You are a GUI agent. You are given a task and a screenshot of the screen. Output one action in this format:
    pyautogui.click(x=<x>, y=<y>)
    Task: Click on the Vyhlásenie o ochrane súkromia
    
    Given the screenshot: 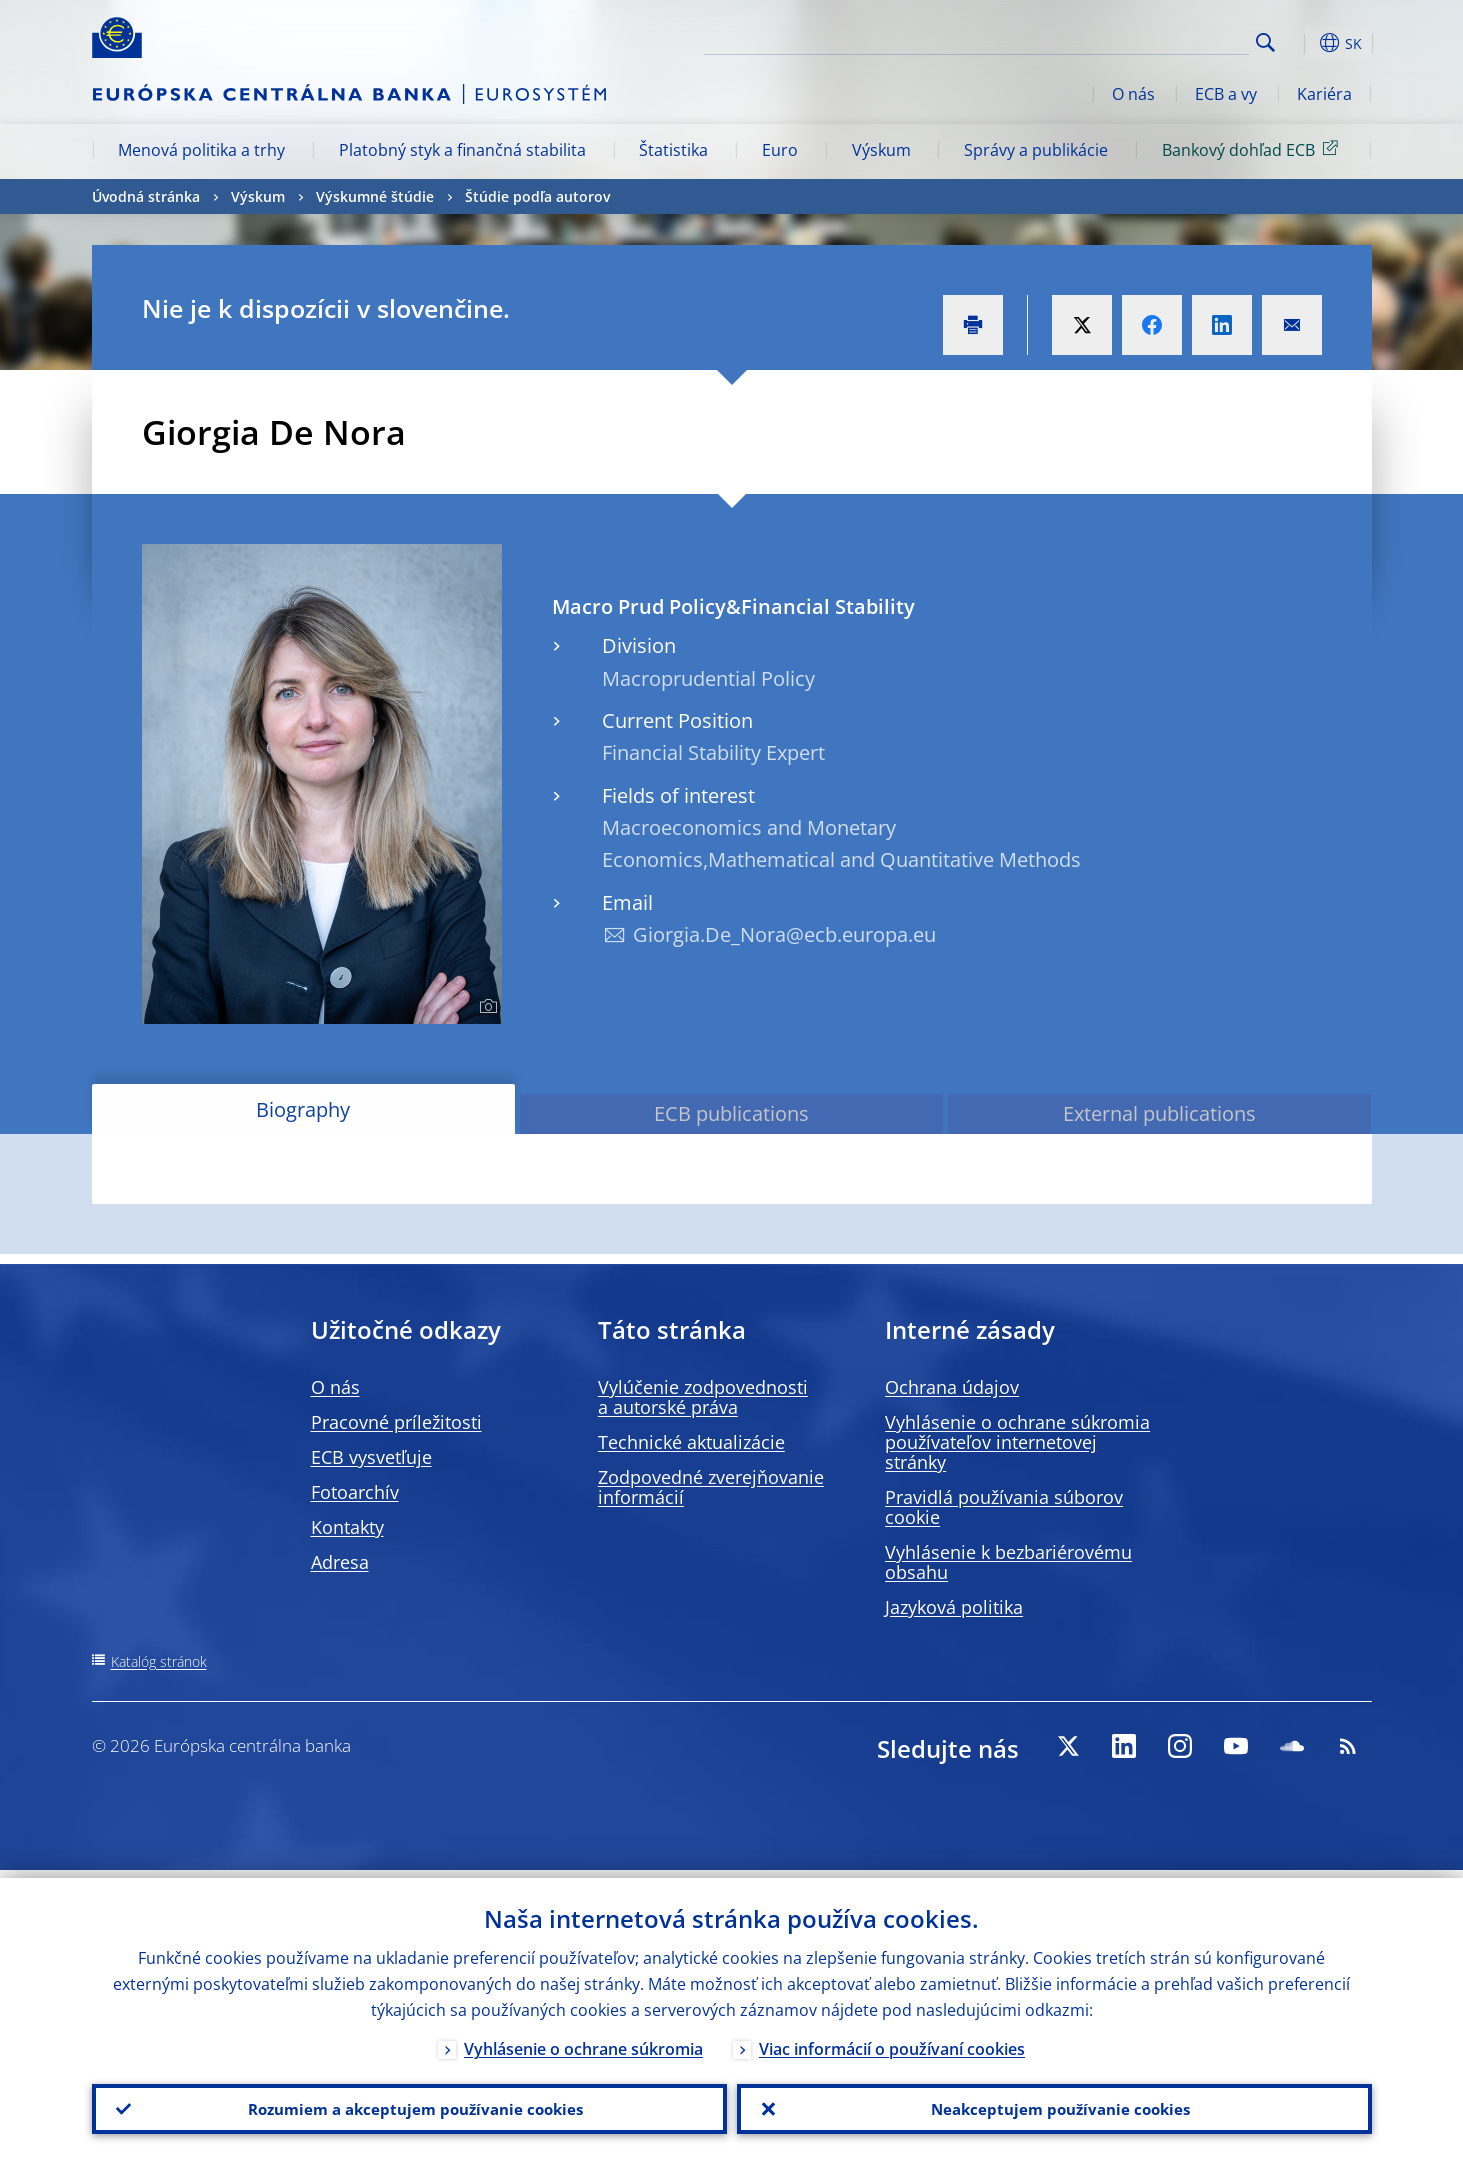 What is the action you would take?
    pyautogui.click(x=583, y=2041)
    